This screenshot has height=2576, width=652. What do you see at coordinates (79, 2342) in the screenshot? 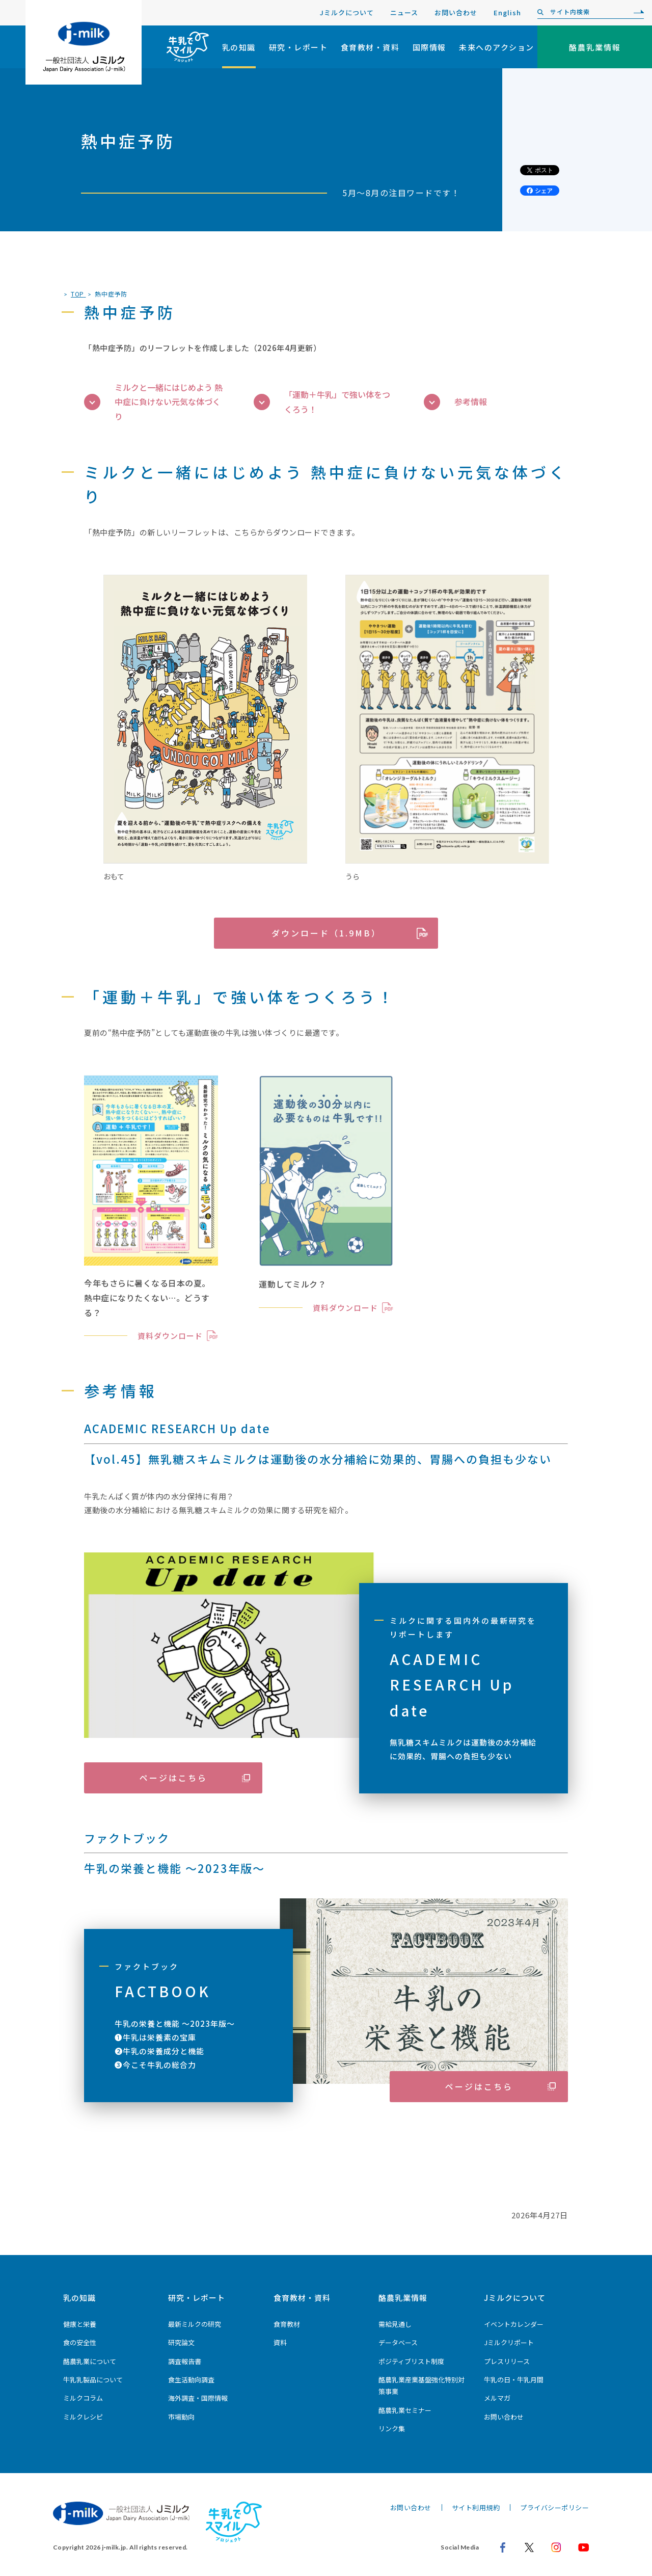
I see `食の安全性` at bounding box center [79, 2342].